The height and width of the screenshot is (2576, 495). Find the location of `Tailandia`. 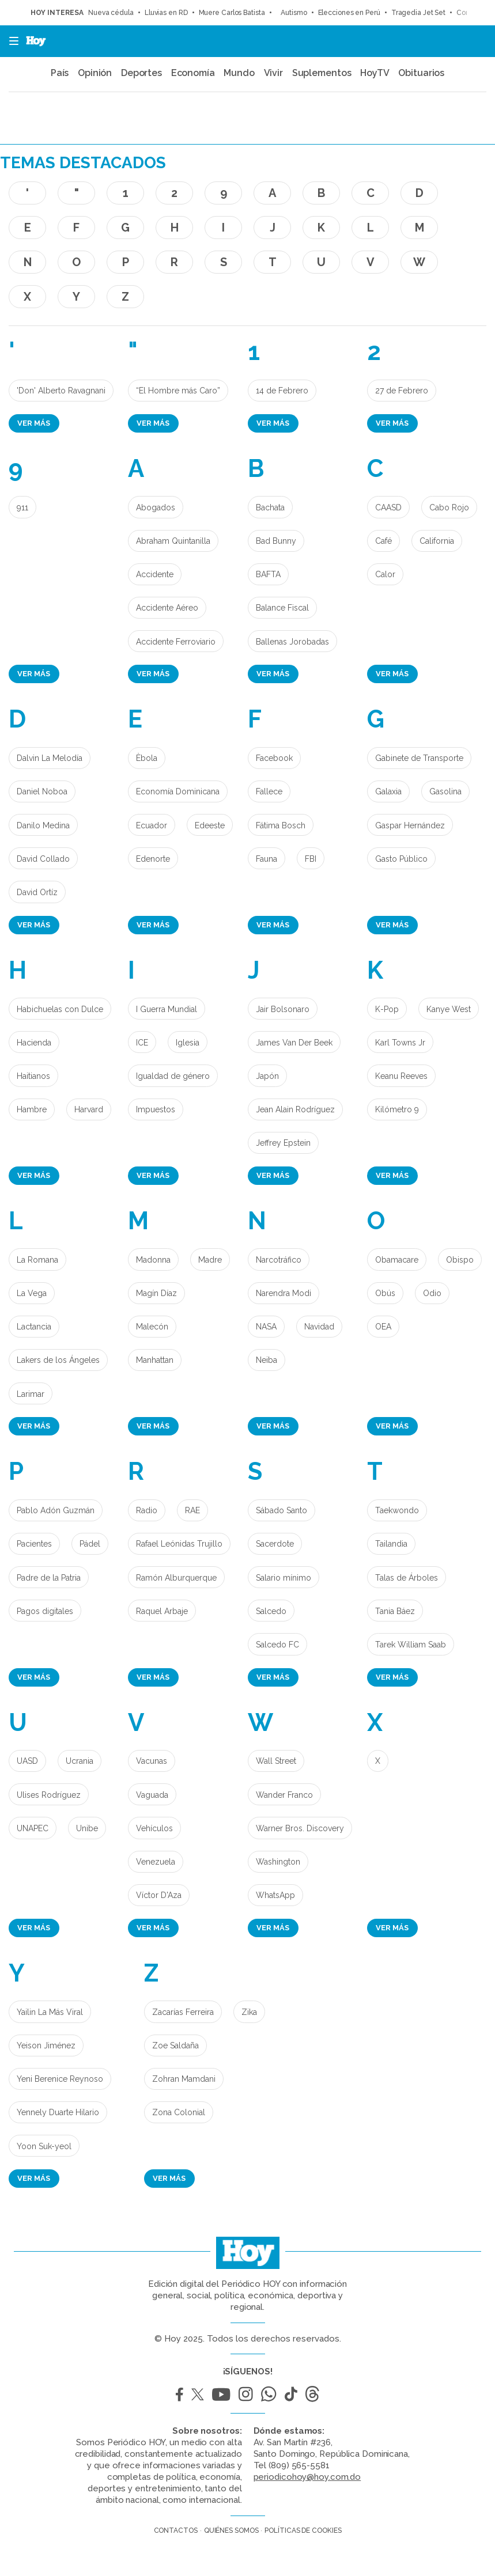

Tailandia is located at coordinates (391, 1543).